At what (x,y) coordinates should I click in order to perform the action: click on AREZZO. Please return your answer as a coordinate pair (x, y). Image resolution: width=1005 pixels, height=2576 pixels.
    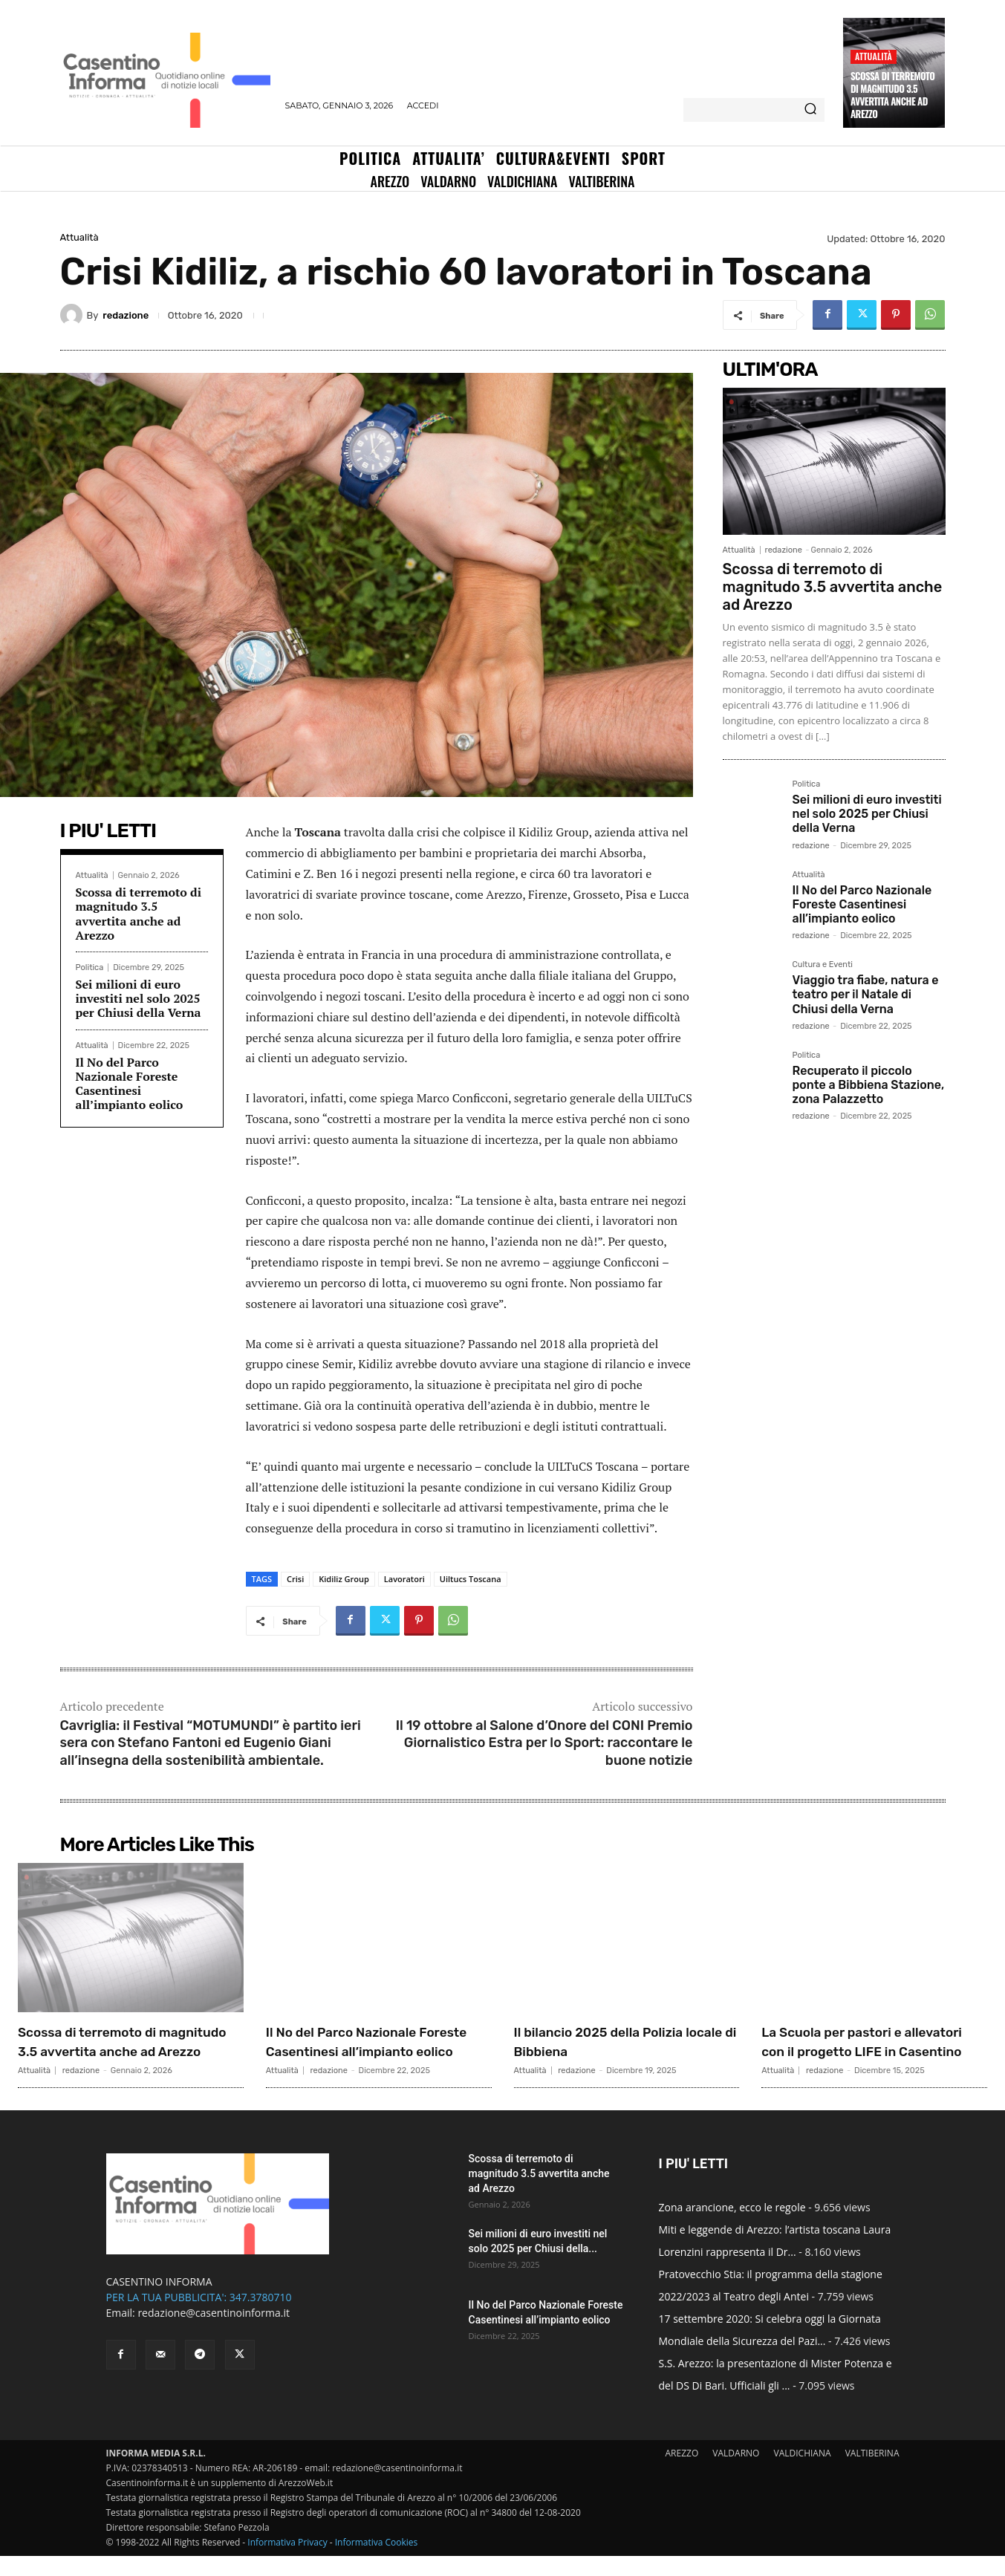
    Looking at the image, I should click on (681, 2473).